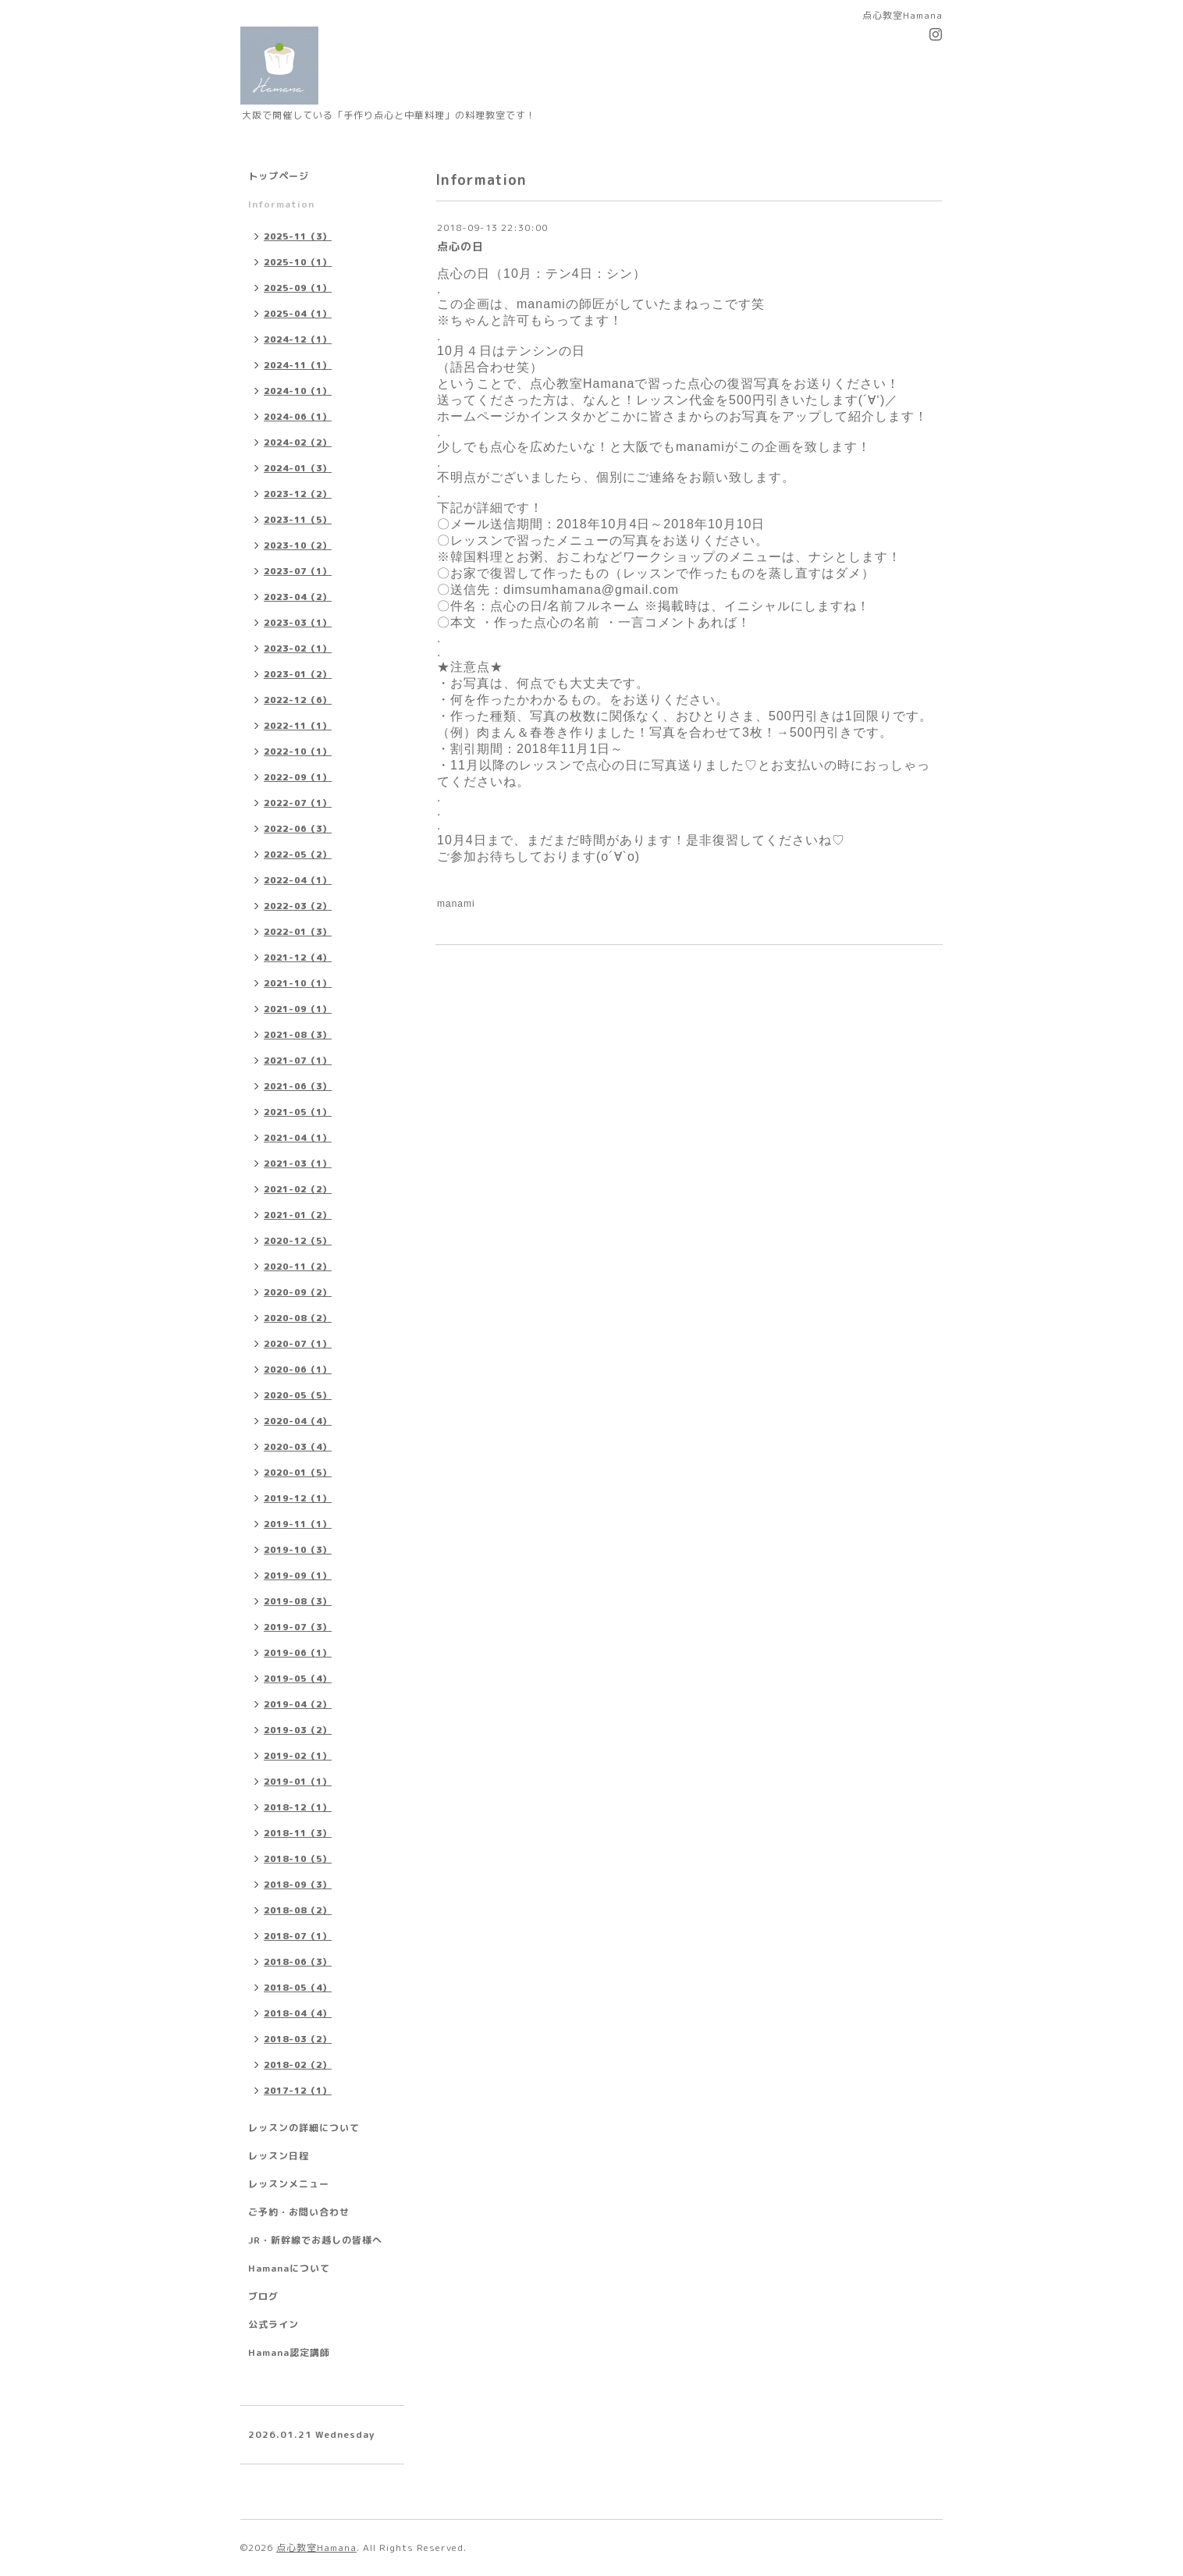 The height and width of the screenshot is (2576, 1183). What do you see at coordinates (298, 2090) in the screenshot?
I see `2017-12（1）` at bounding box center [298, 2090].